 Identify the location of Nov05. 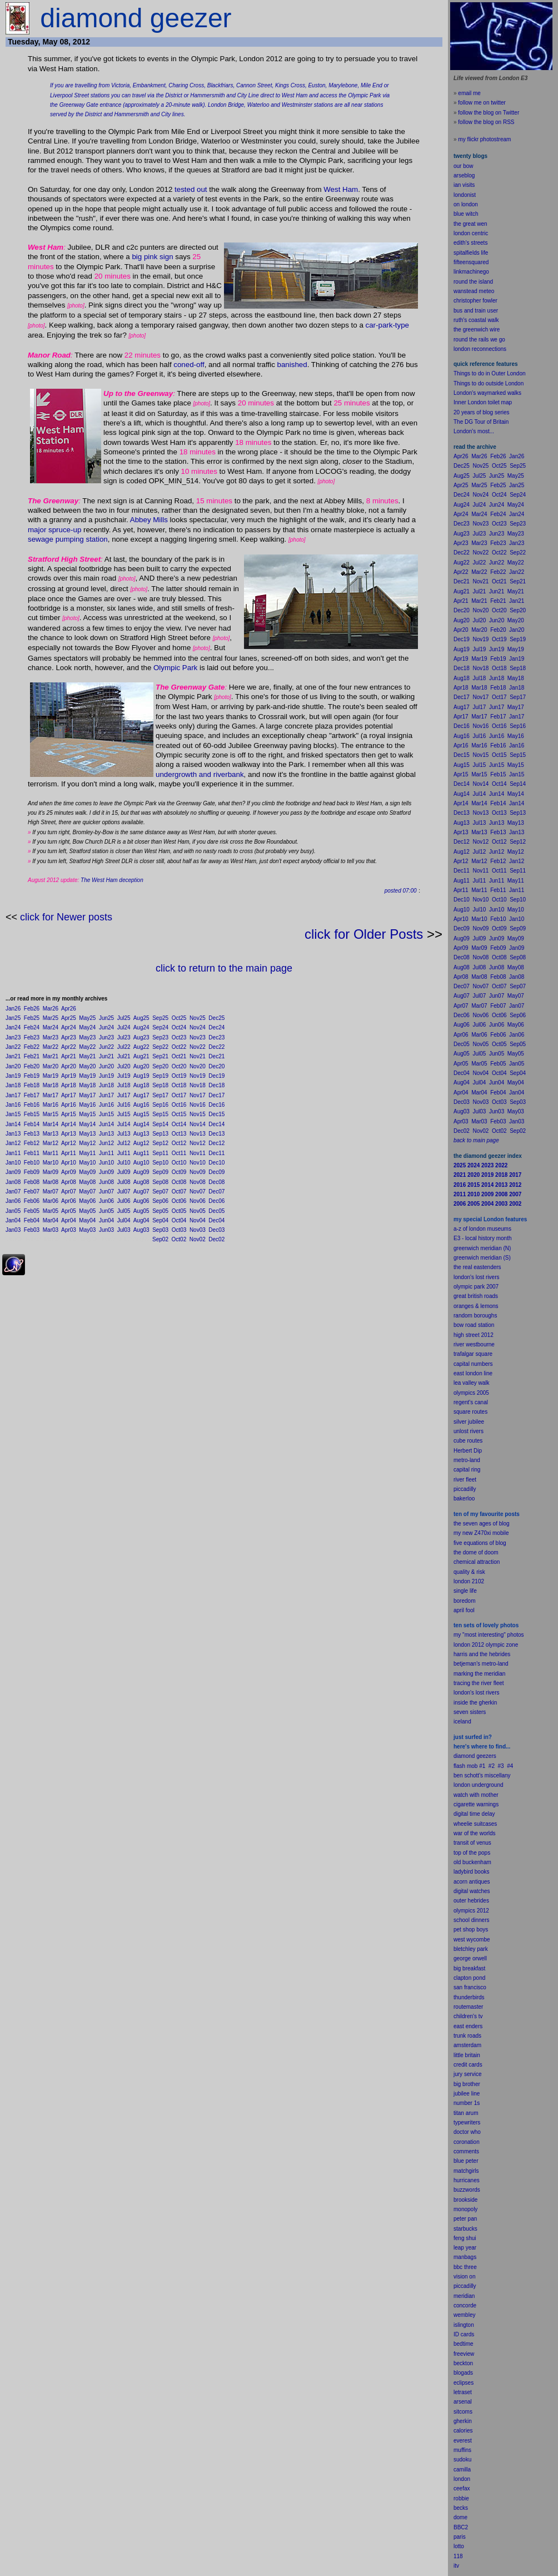
(198, 1211).